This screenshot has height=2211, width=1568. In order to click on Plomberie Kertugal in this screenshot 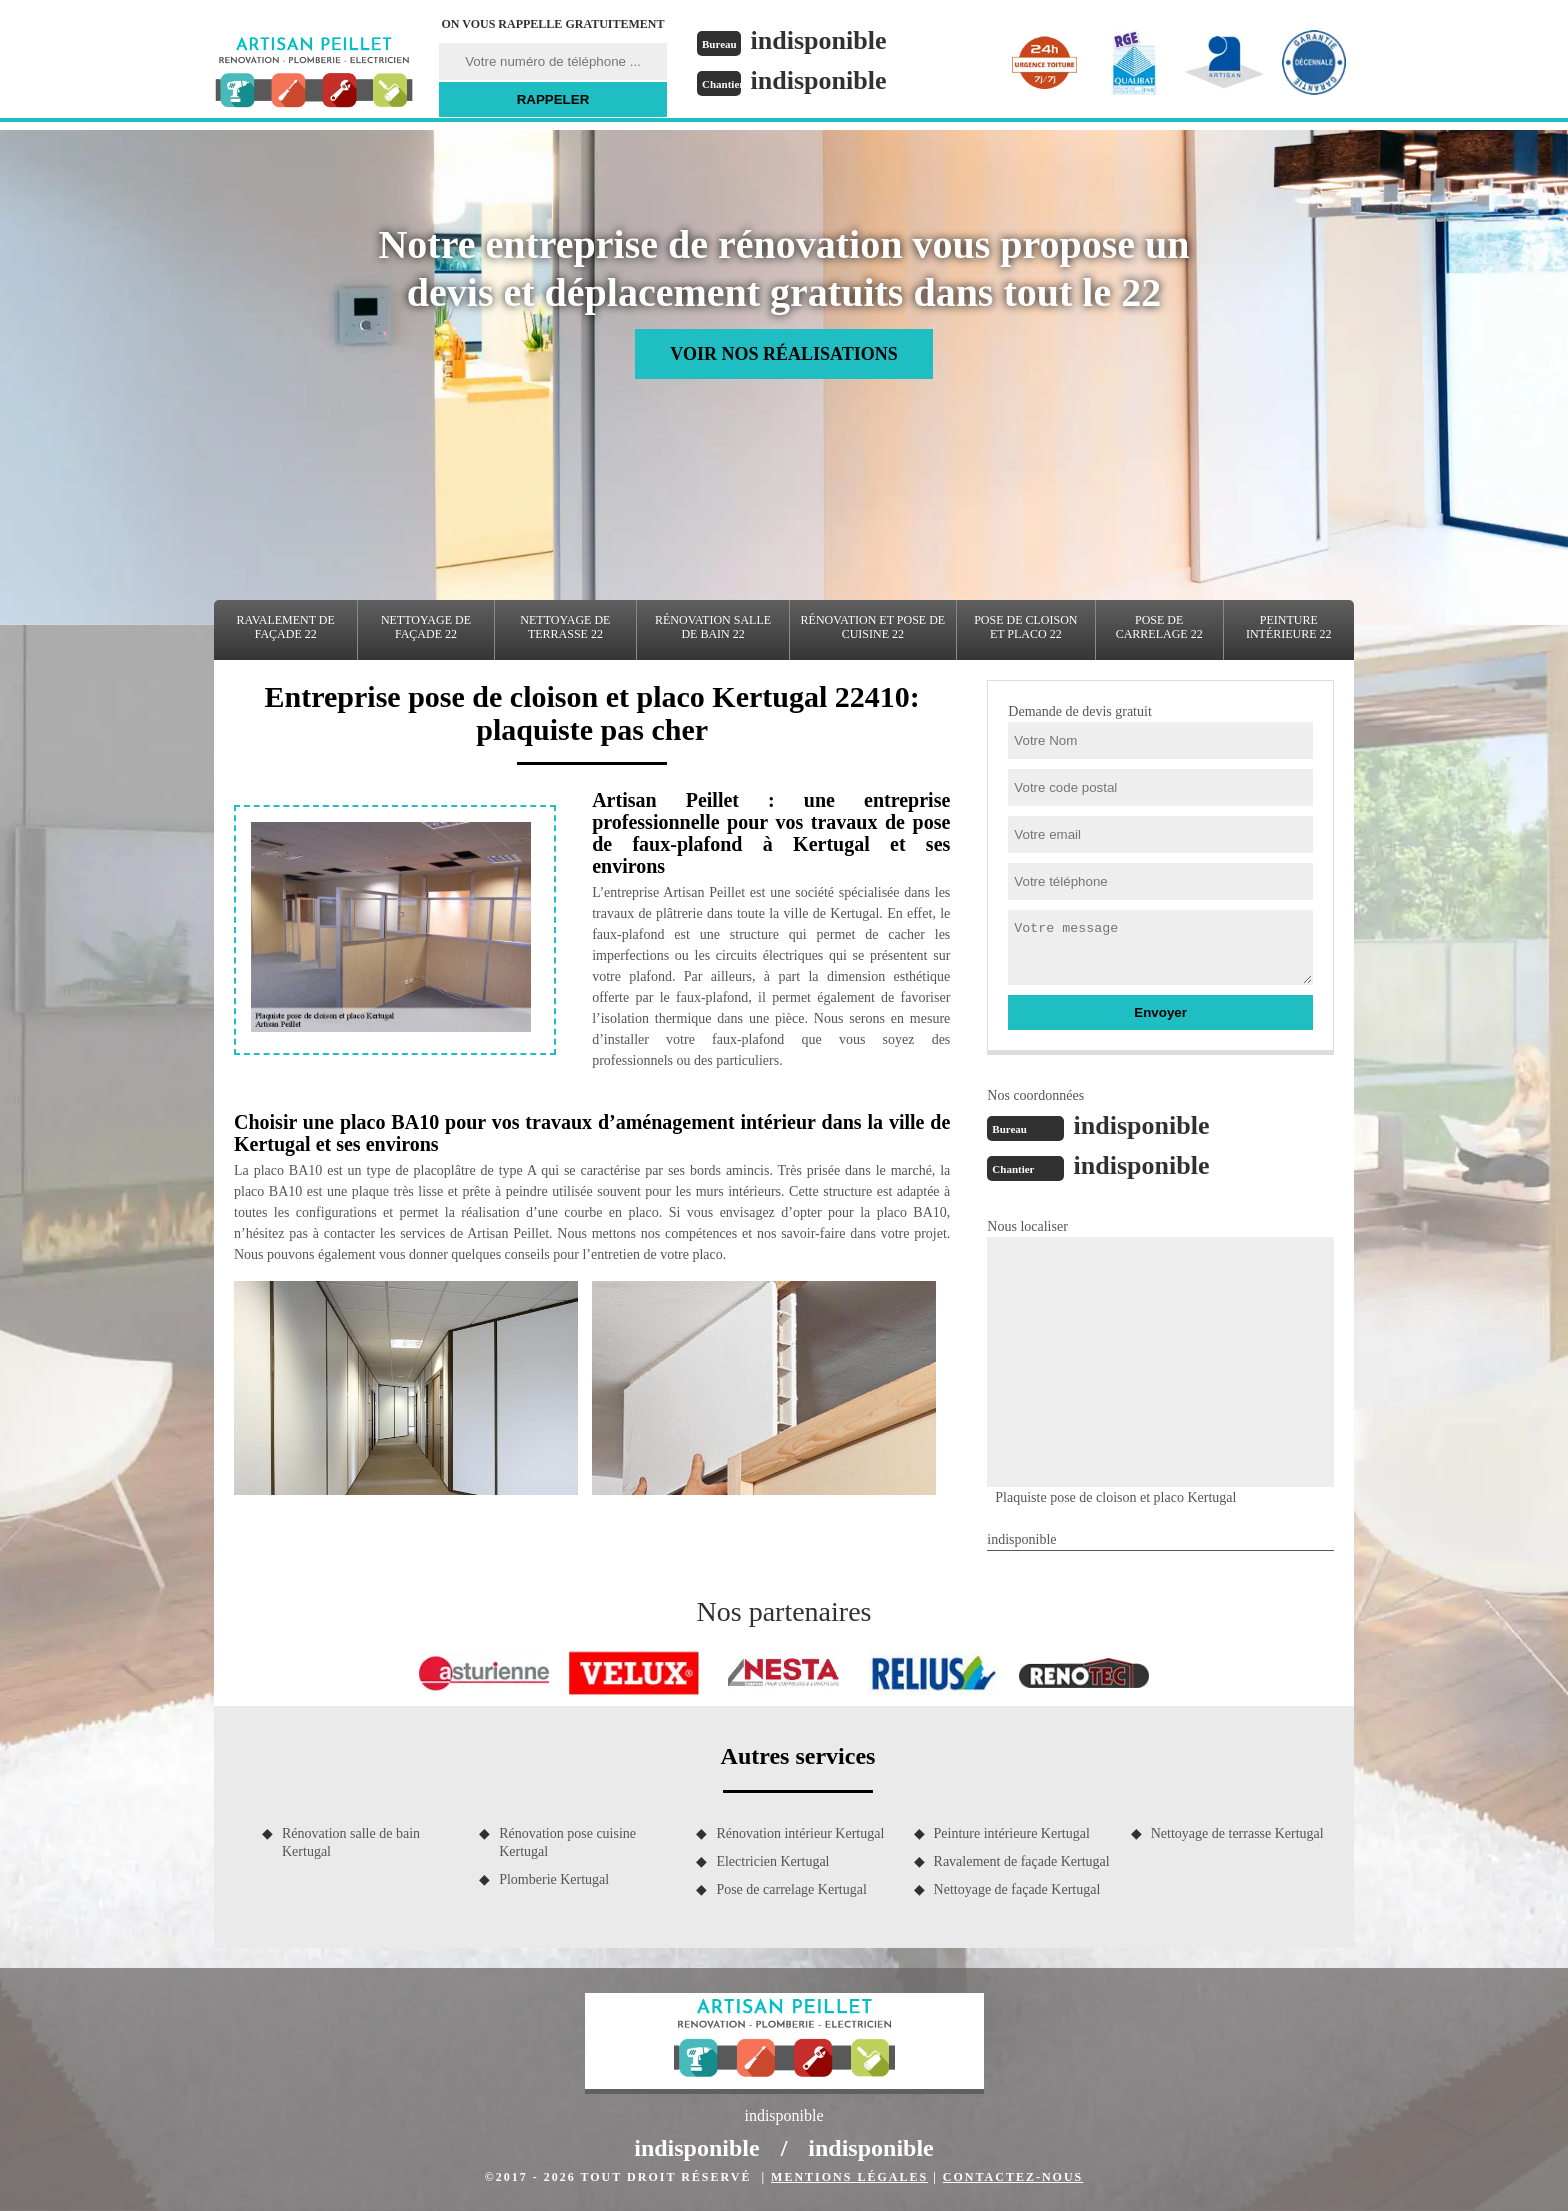, I will do `click(554, 1879)`.